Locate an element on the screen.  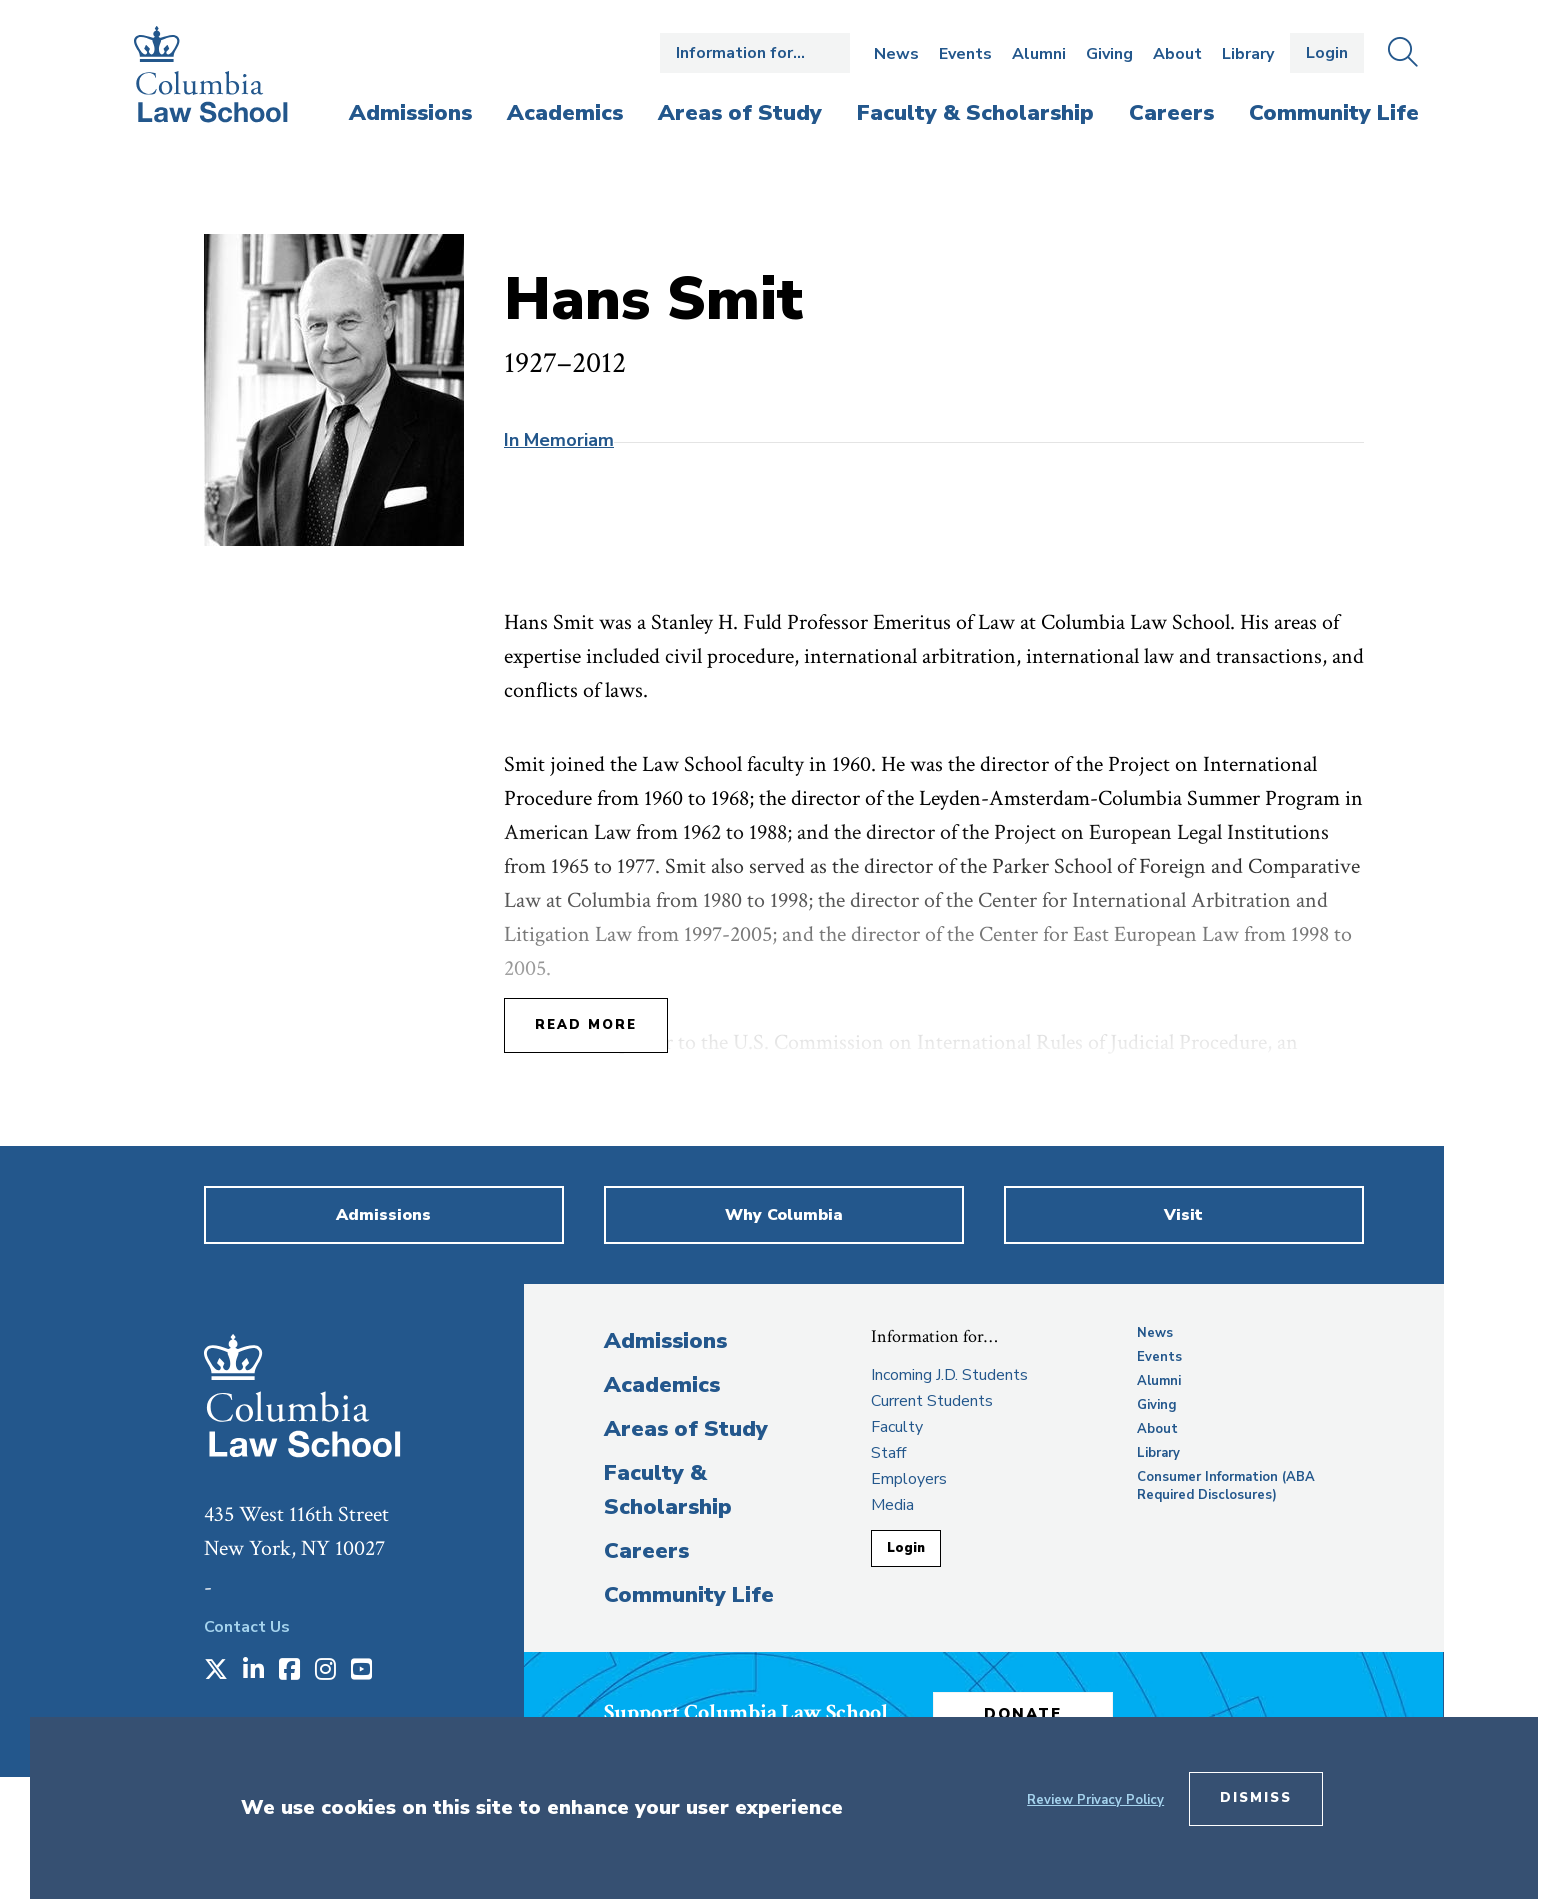
Community Life is located at coordinates (689, 1595).